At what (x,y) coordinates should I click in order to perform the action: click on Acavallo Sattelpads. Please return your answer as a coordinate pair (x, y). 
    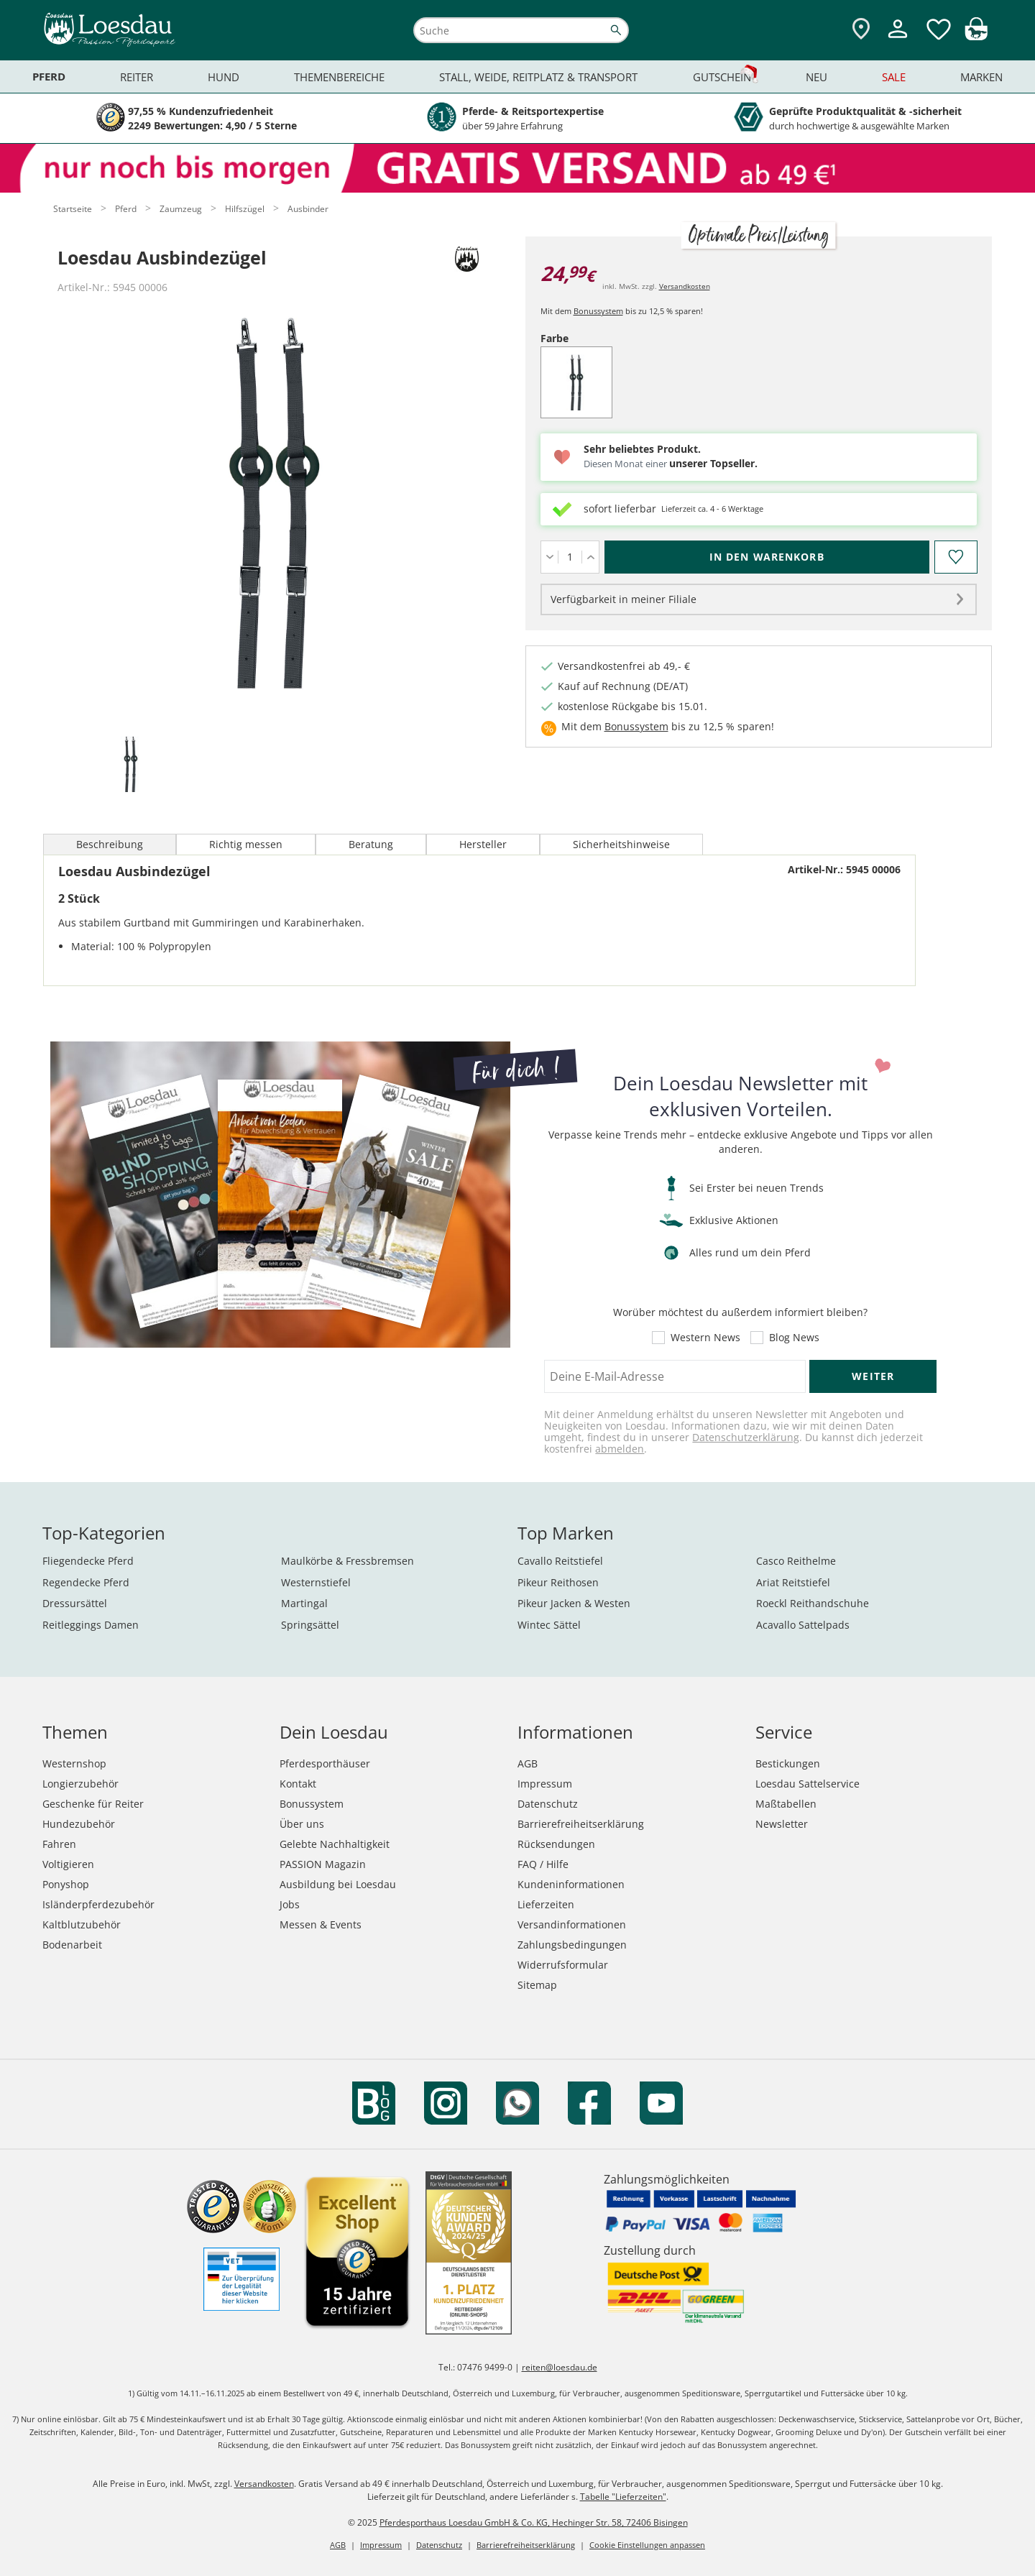
    Looking at the image, I should click on (803, 1625).